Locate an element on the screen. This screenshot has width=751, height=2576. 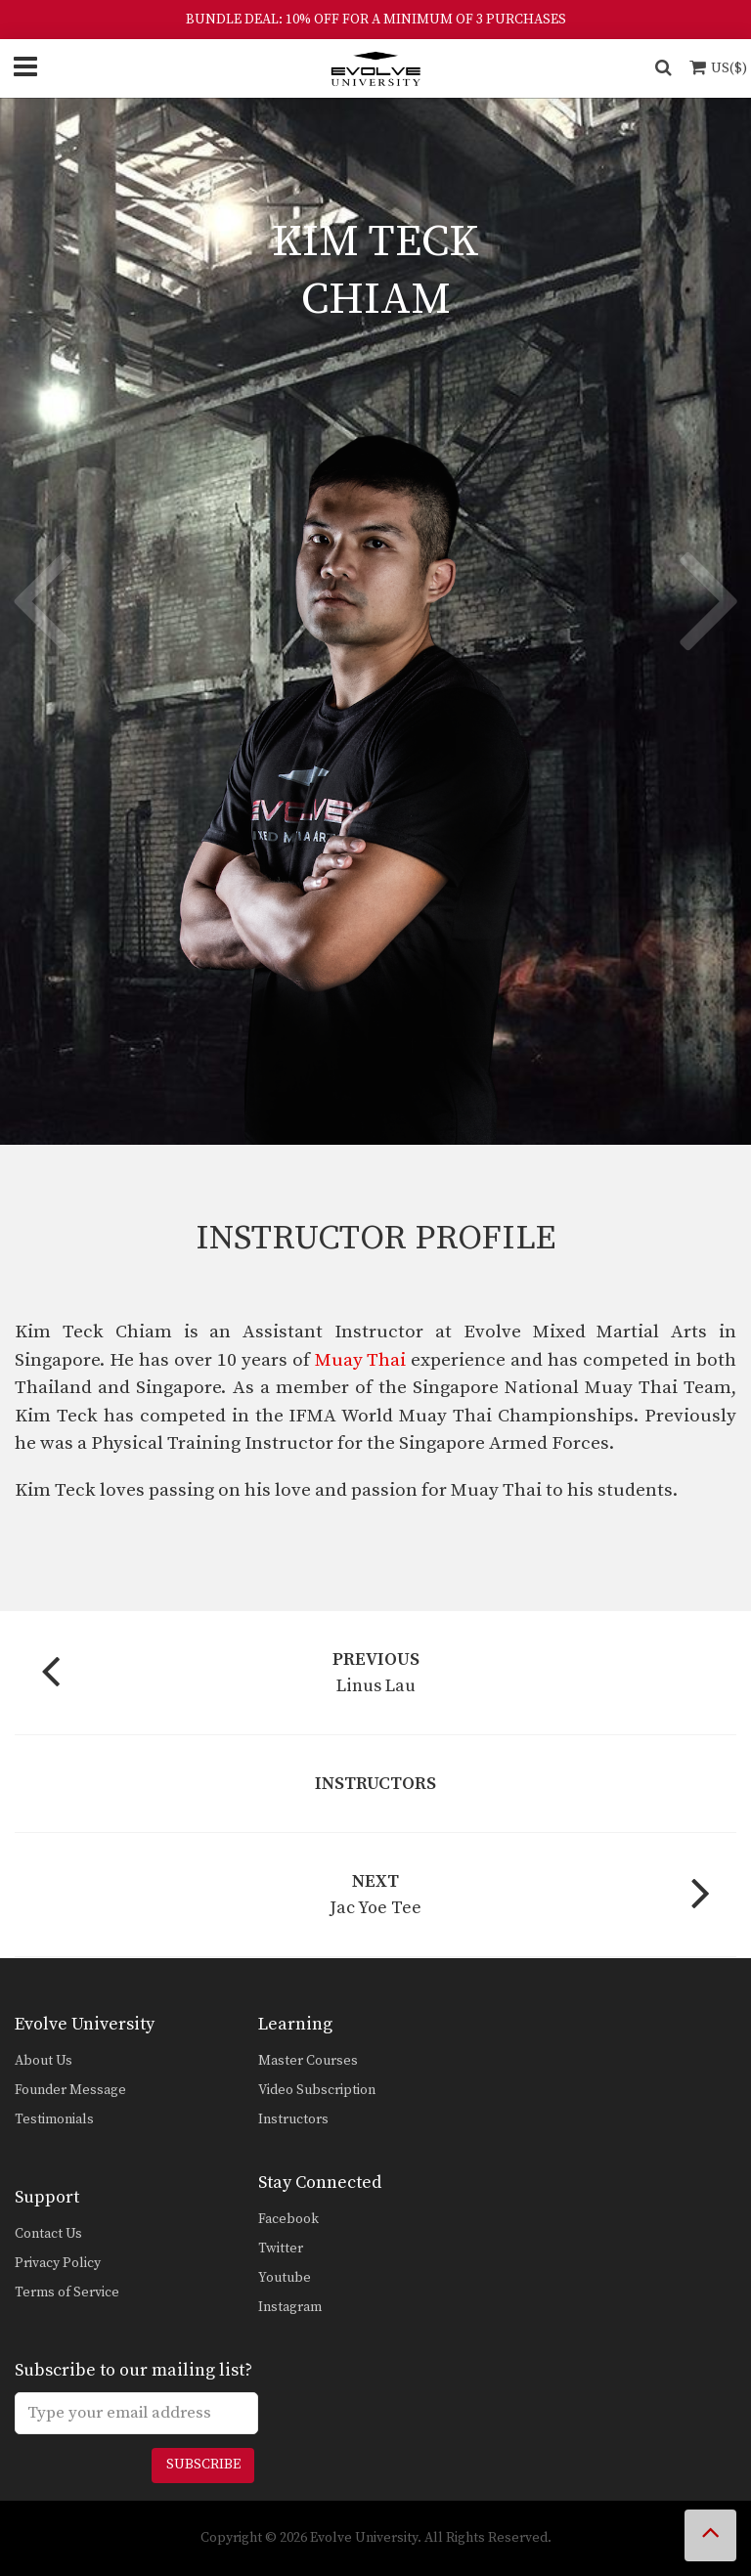
Terms of Service is located at coordinates (67, 2292).